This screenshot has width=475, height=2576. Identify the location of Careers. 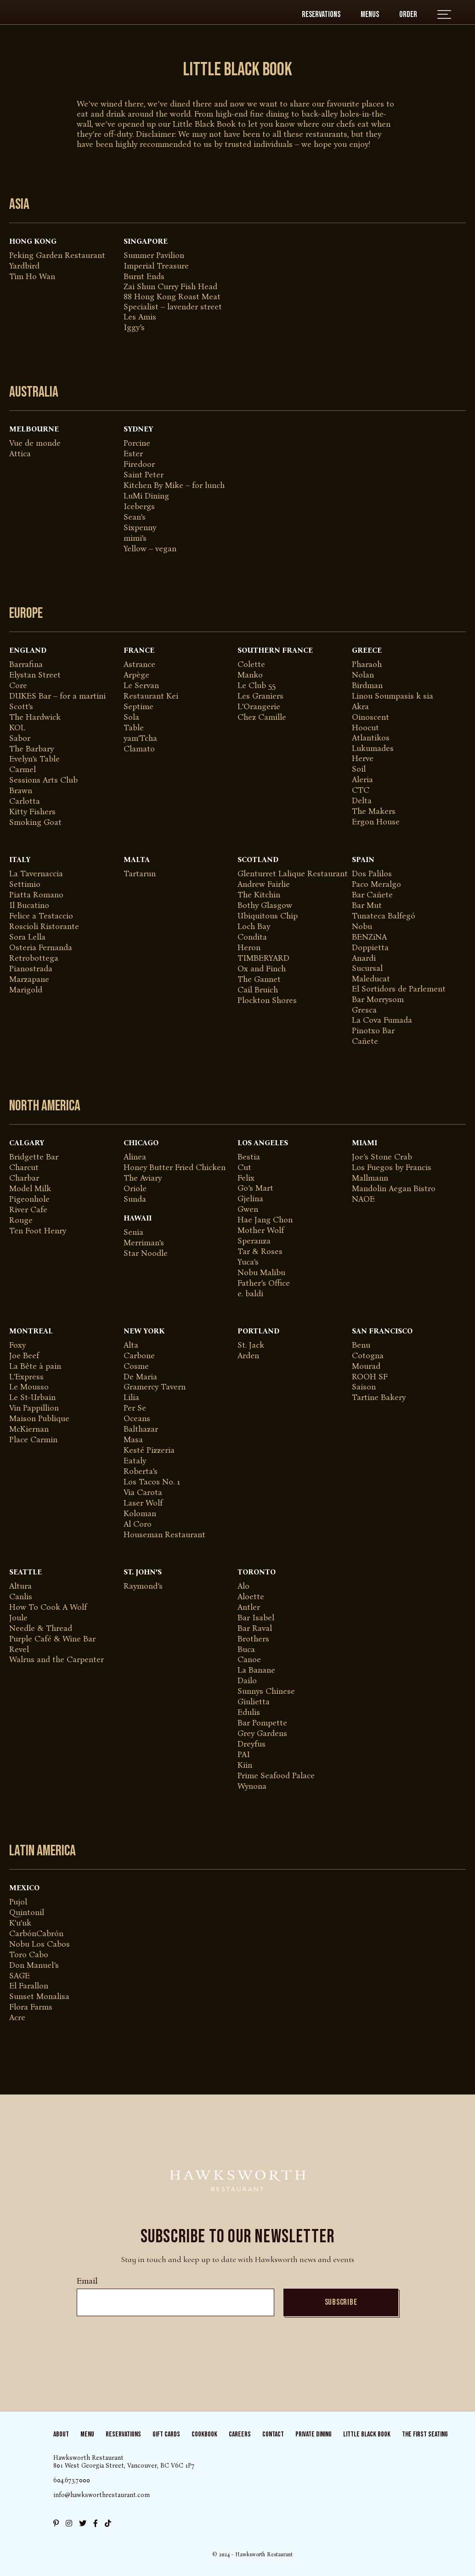
(240, 2434).